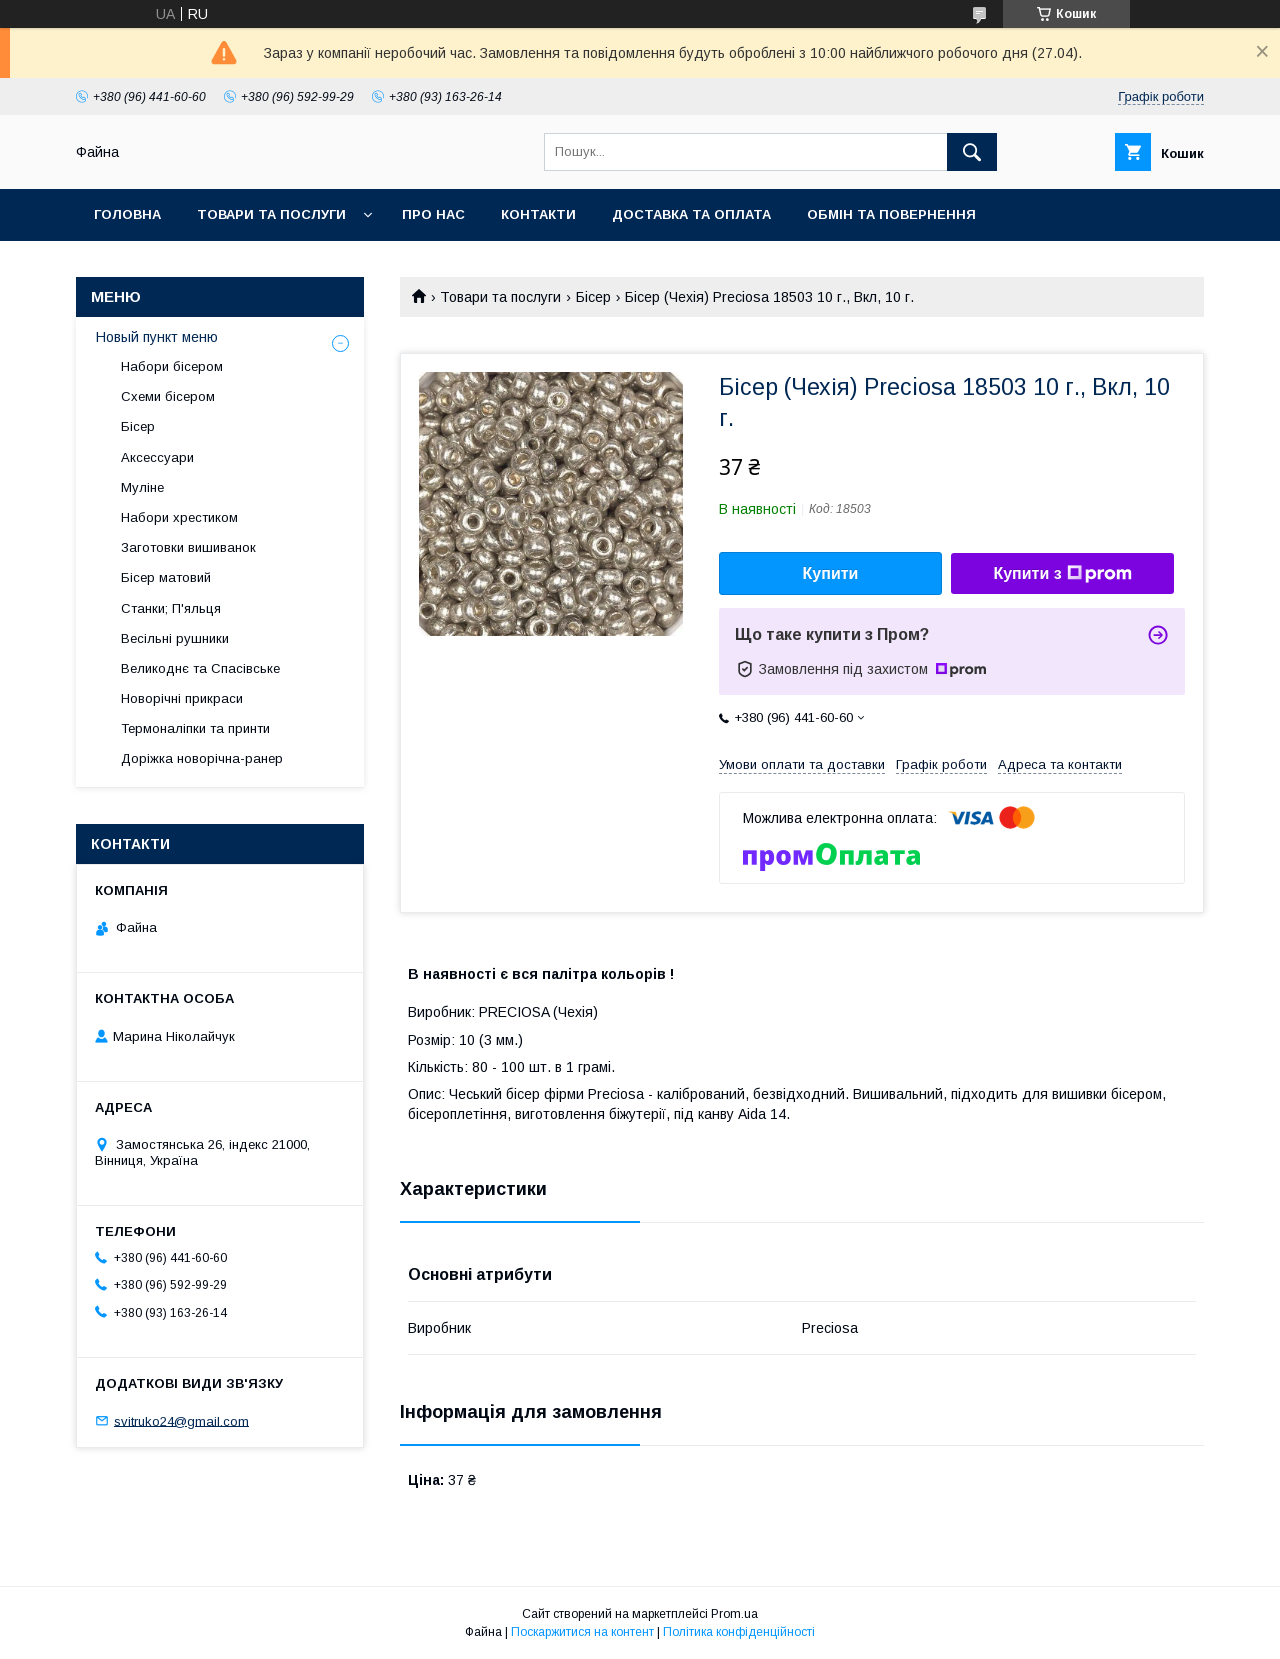 The height and width of the screenshot is (1659, 1280). I want to click on Заготовки вишиванок, so click(188, 547).